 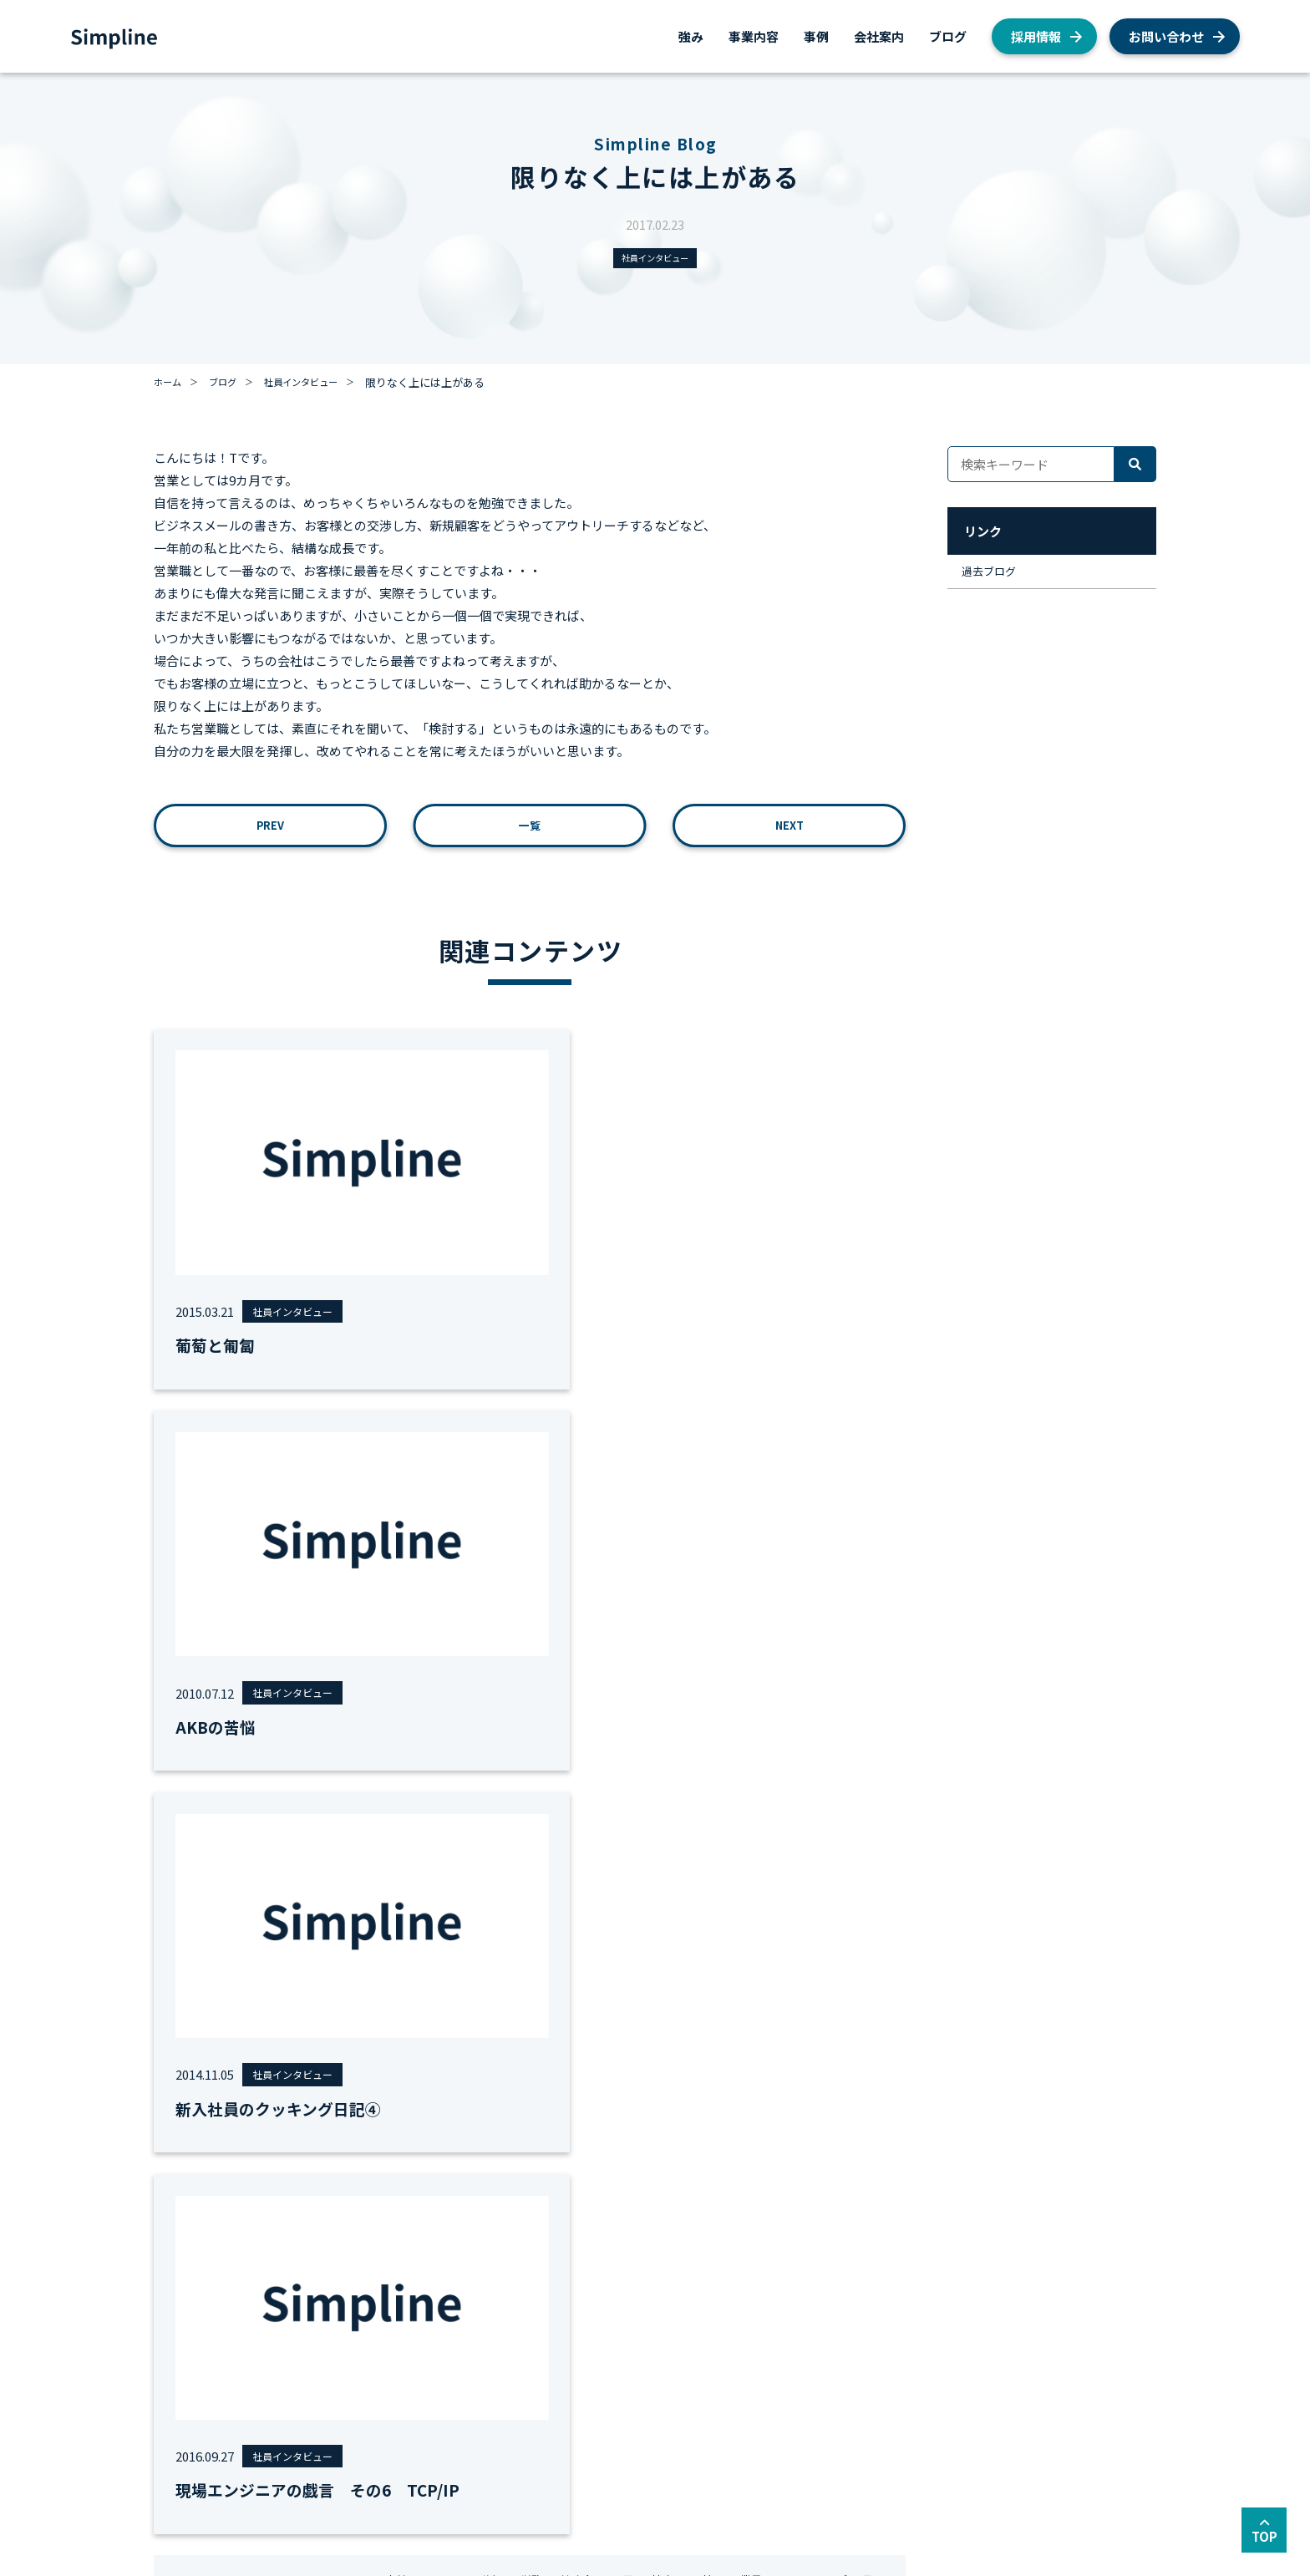 What do you see at coordinates (358, 1769) in the screenshot?
I see `#MVV` at bounding box center [358, 1769].